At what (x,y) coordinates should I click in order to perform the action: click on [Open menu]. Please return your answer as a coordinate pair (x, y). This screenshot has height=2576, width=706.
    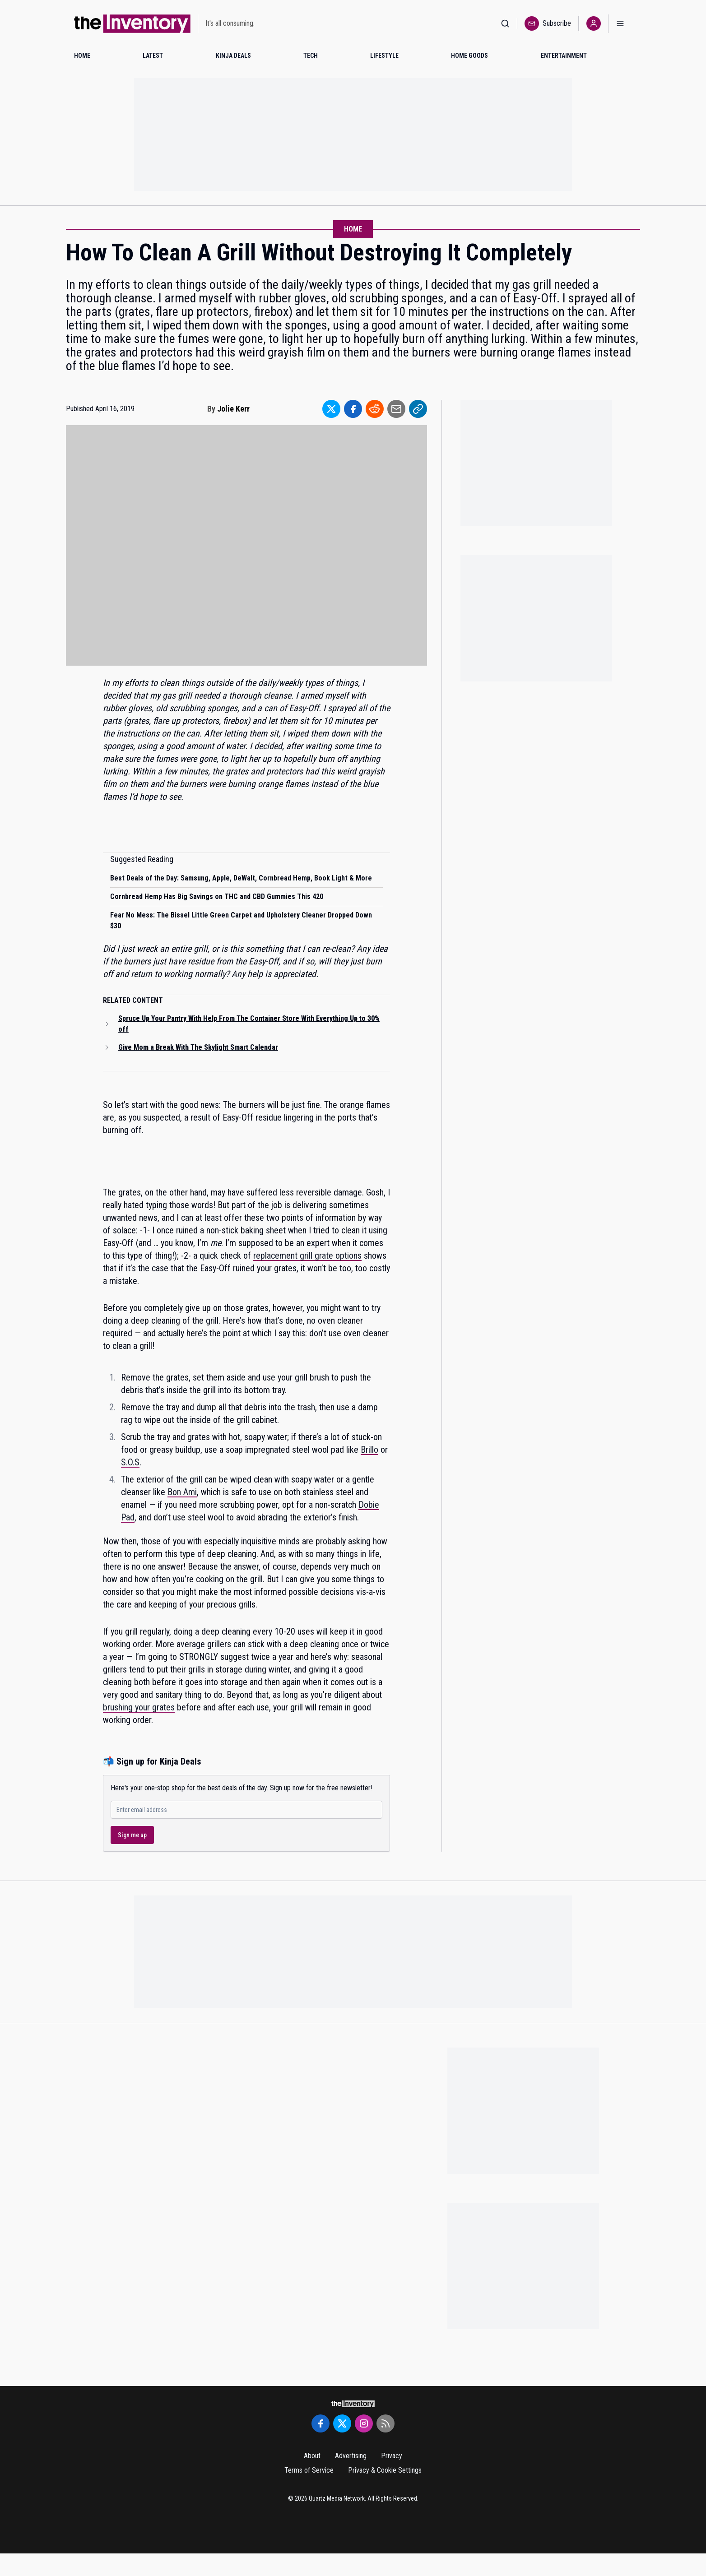
    Looking at the image, I should click on (620, 23).